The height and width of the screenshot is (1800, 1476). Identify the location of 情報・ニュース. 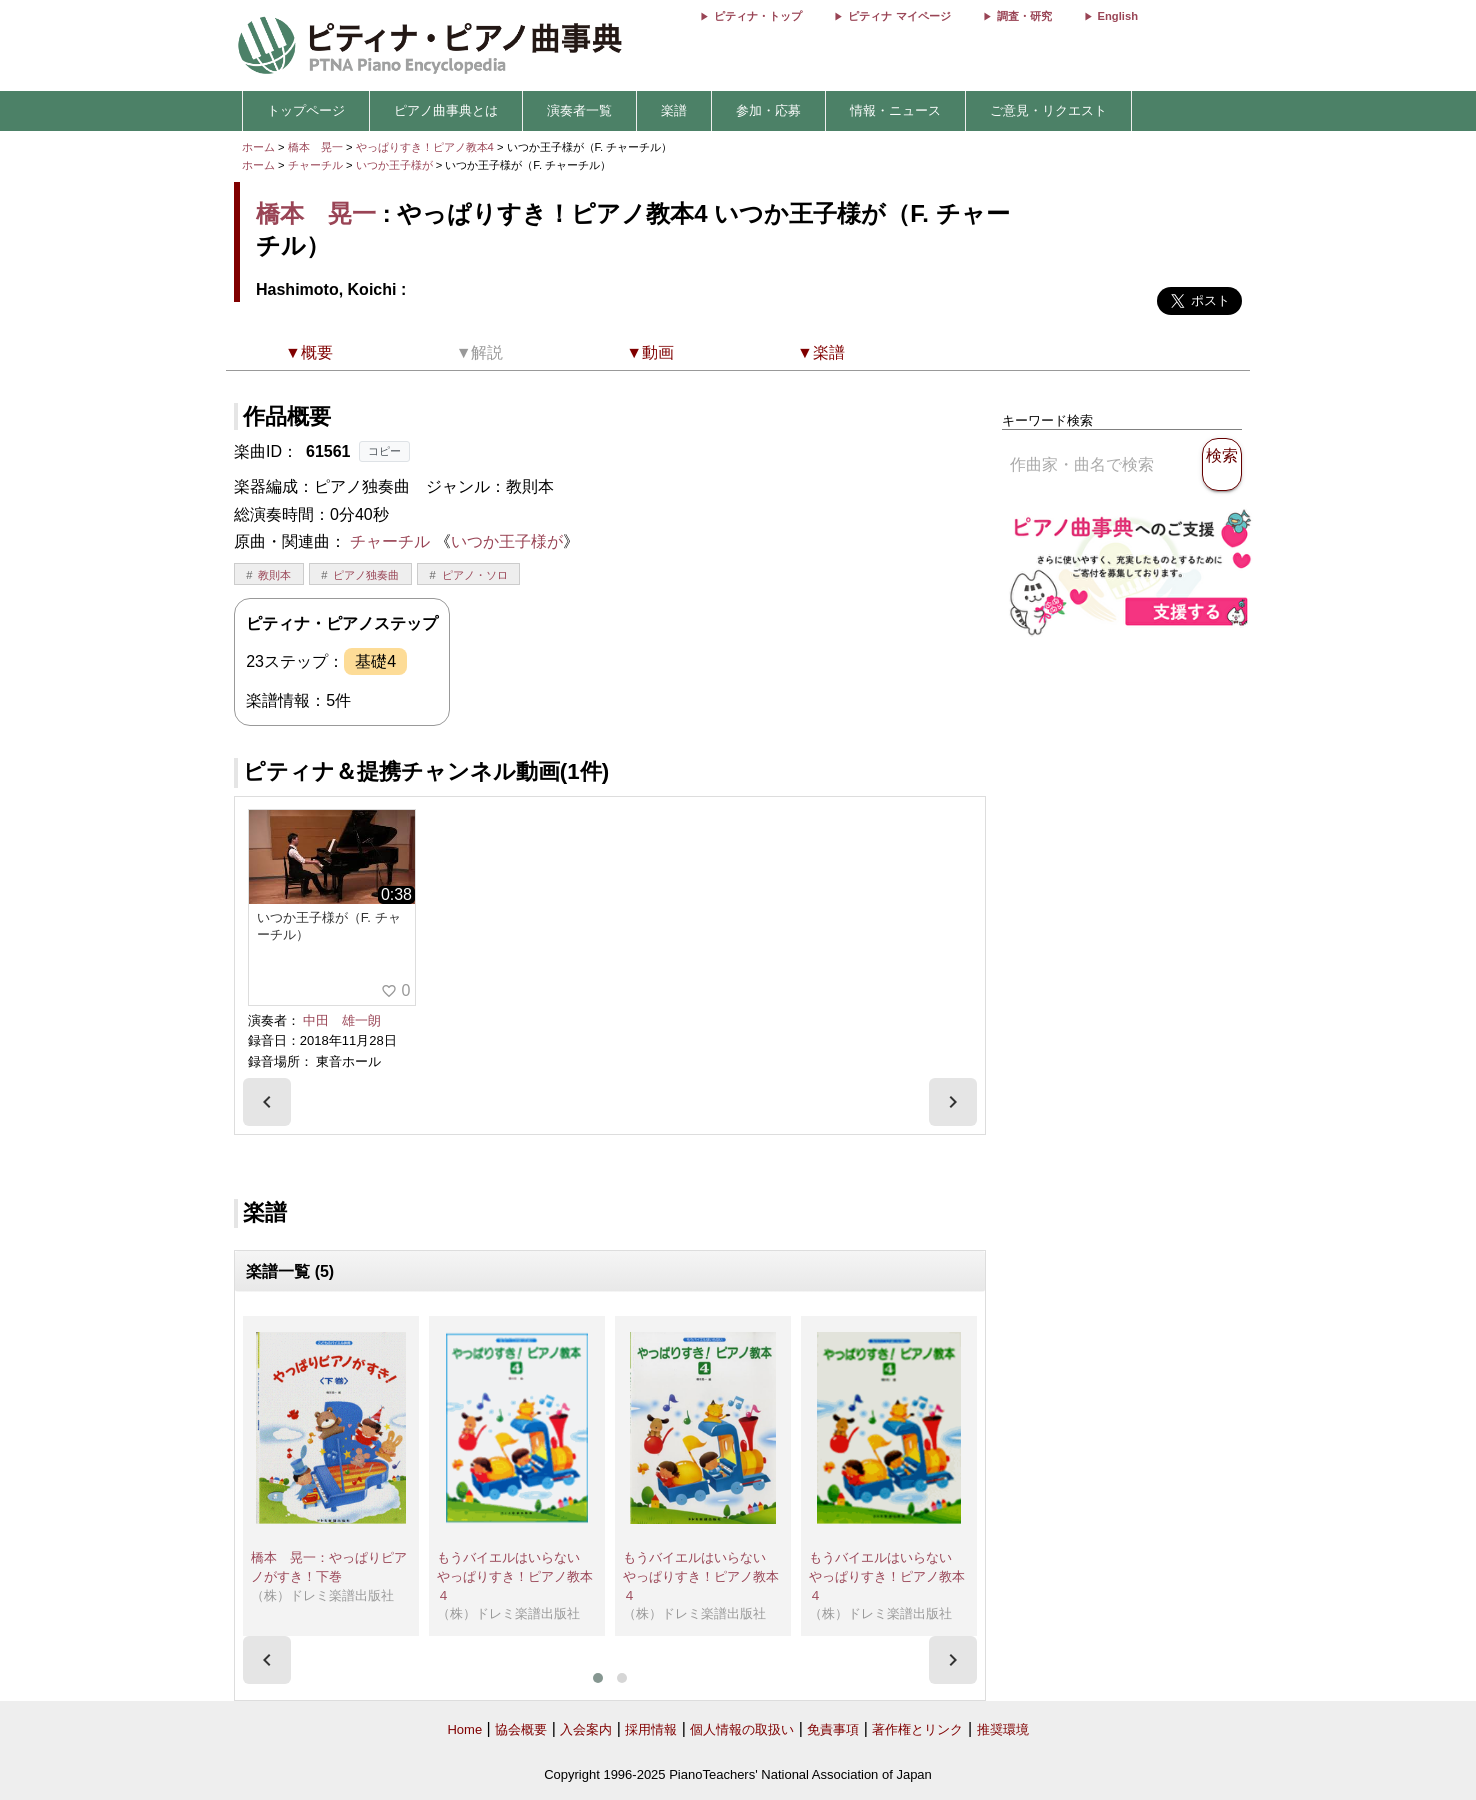
(895, 110).